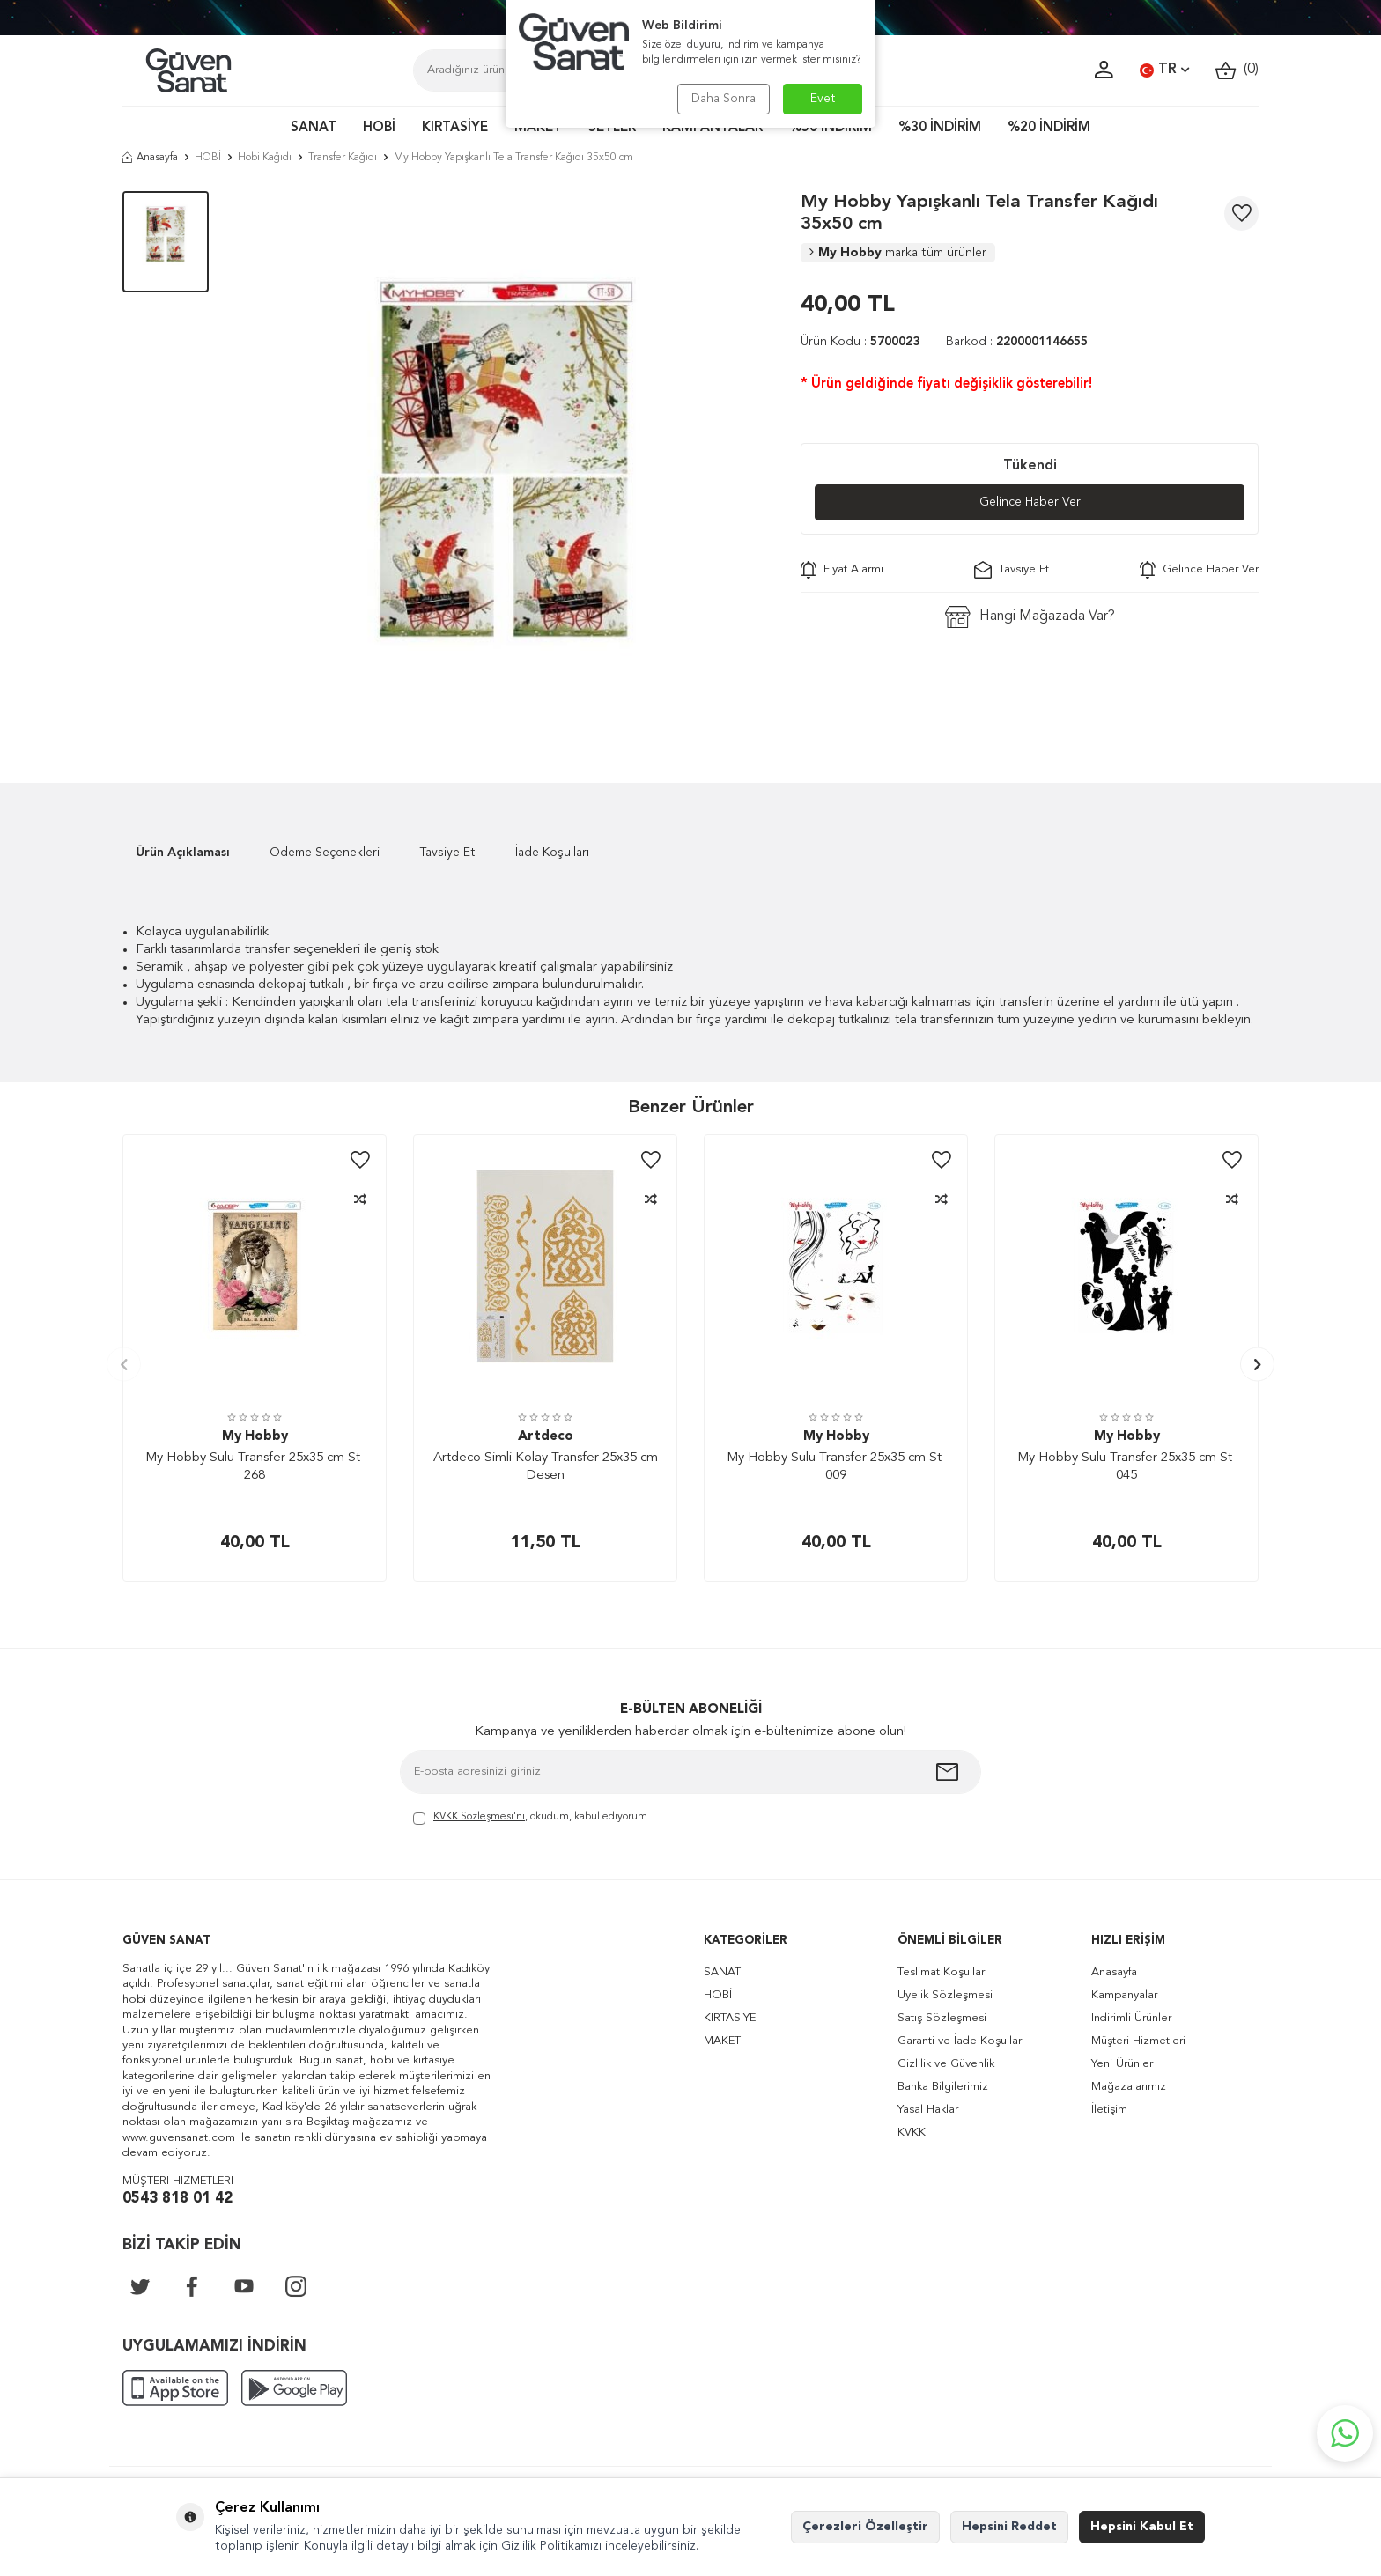 Image resolution: width=1381 pixels, height=2576 pixels. What do you see at coordinates (342, 157) in the screenshot?
I see `Transfer Kağıdı` at bounding box center [342, 157].